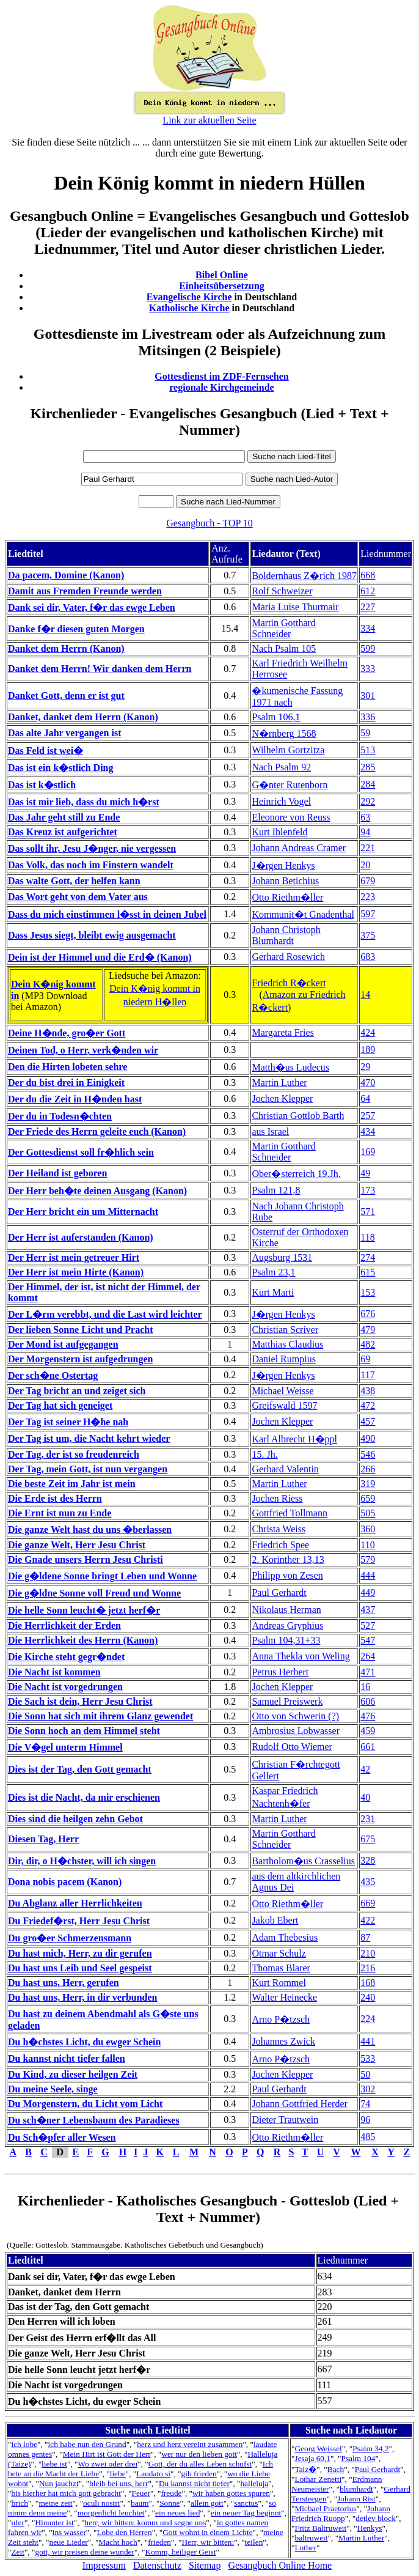 The image size is (419, 2576). I want to click on Macht hoch, so click(117, 2542).